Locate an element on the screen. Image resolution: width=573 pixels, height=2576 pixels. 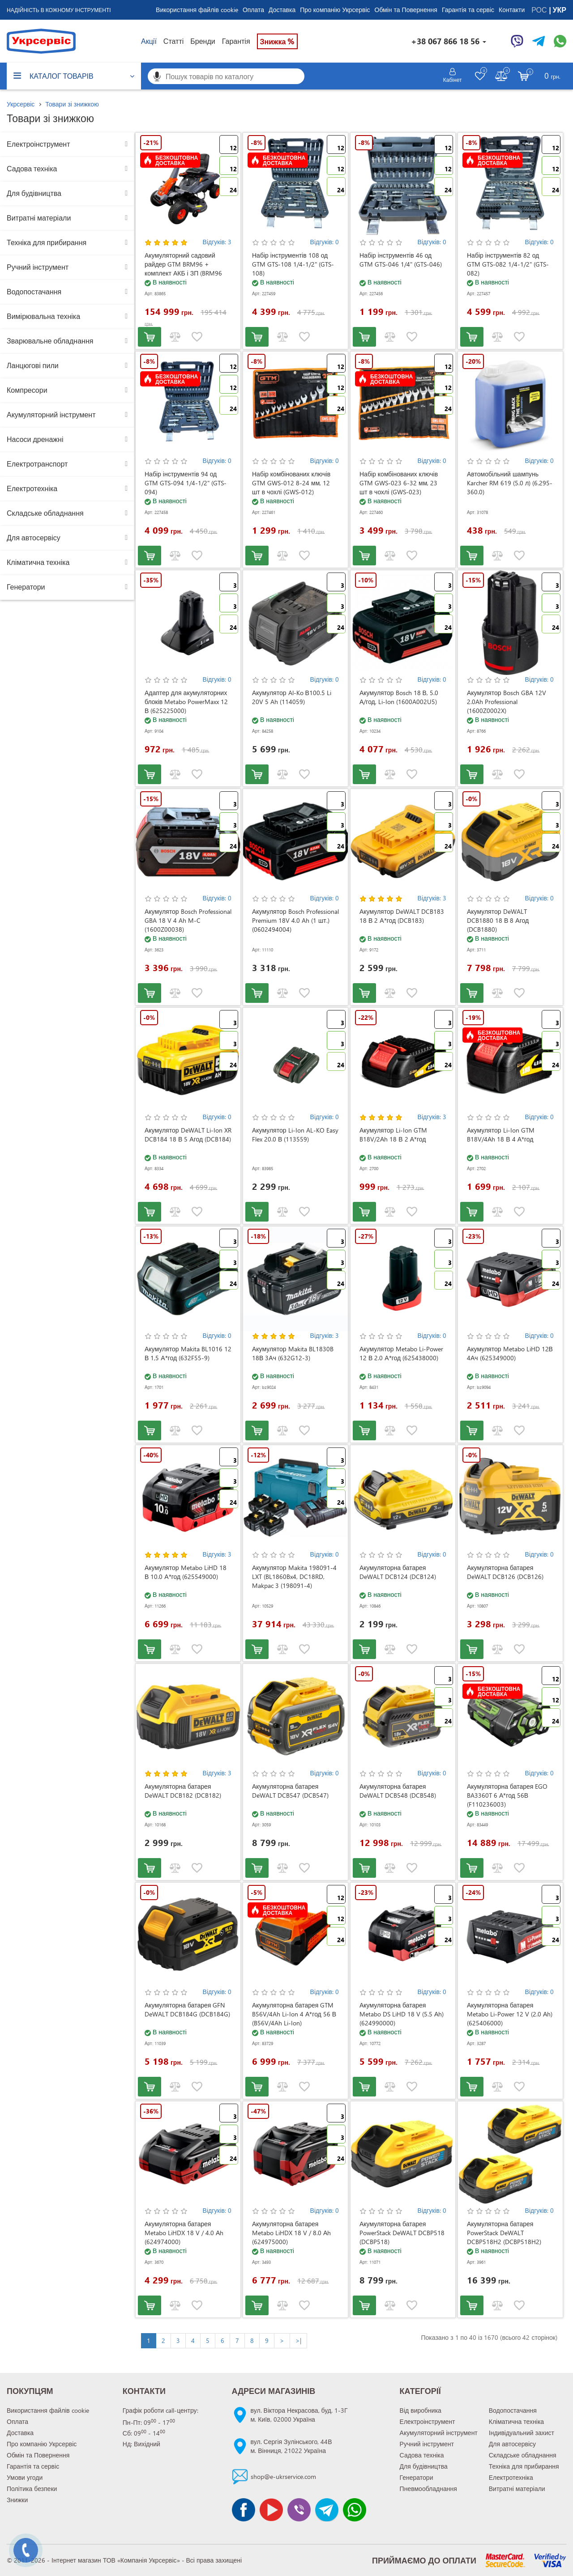
Акумулятор Bosch Professional GBA 18 V 4 Ah M-C (1600Z00038) is located at coordinates (188, 920).